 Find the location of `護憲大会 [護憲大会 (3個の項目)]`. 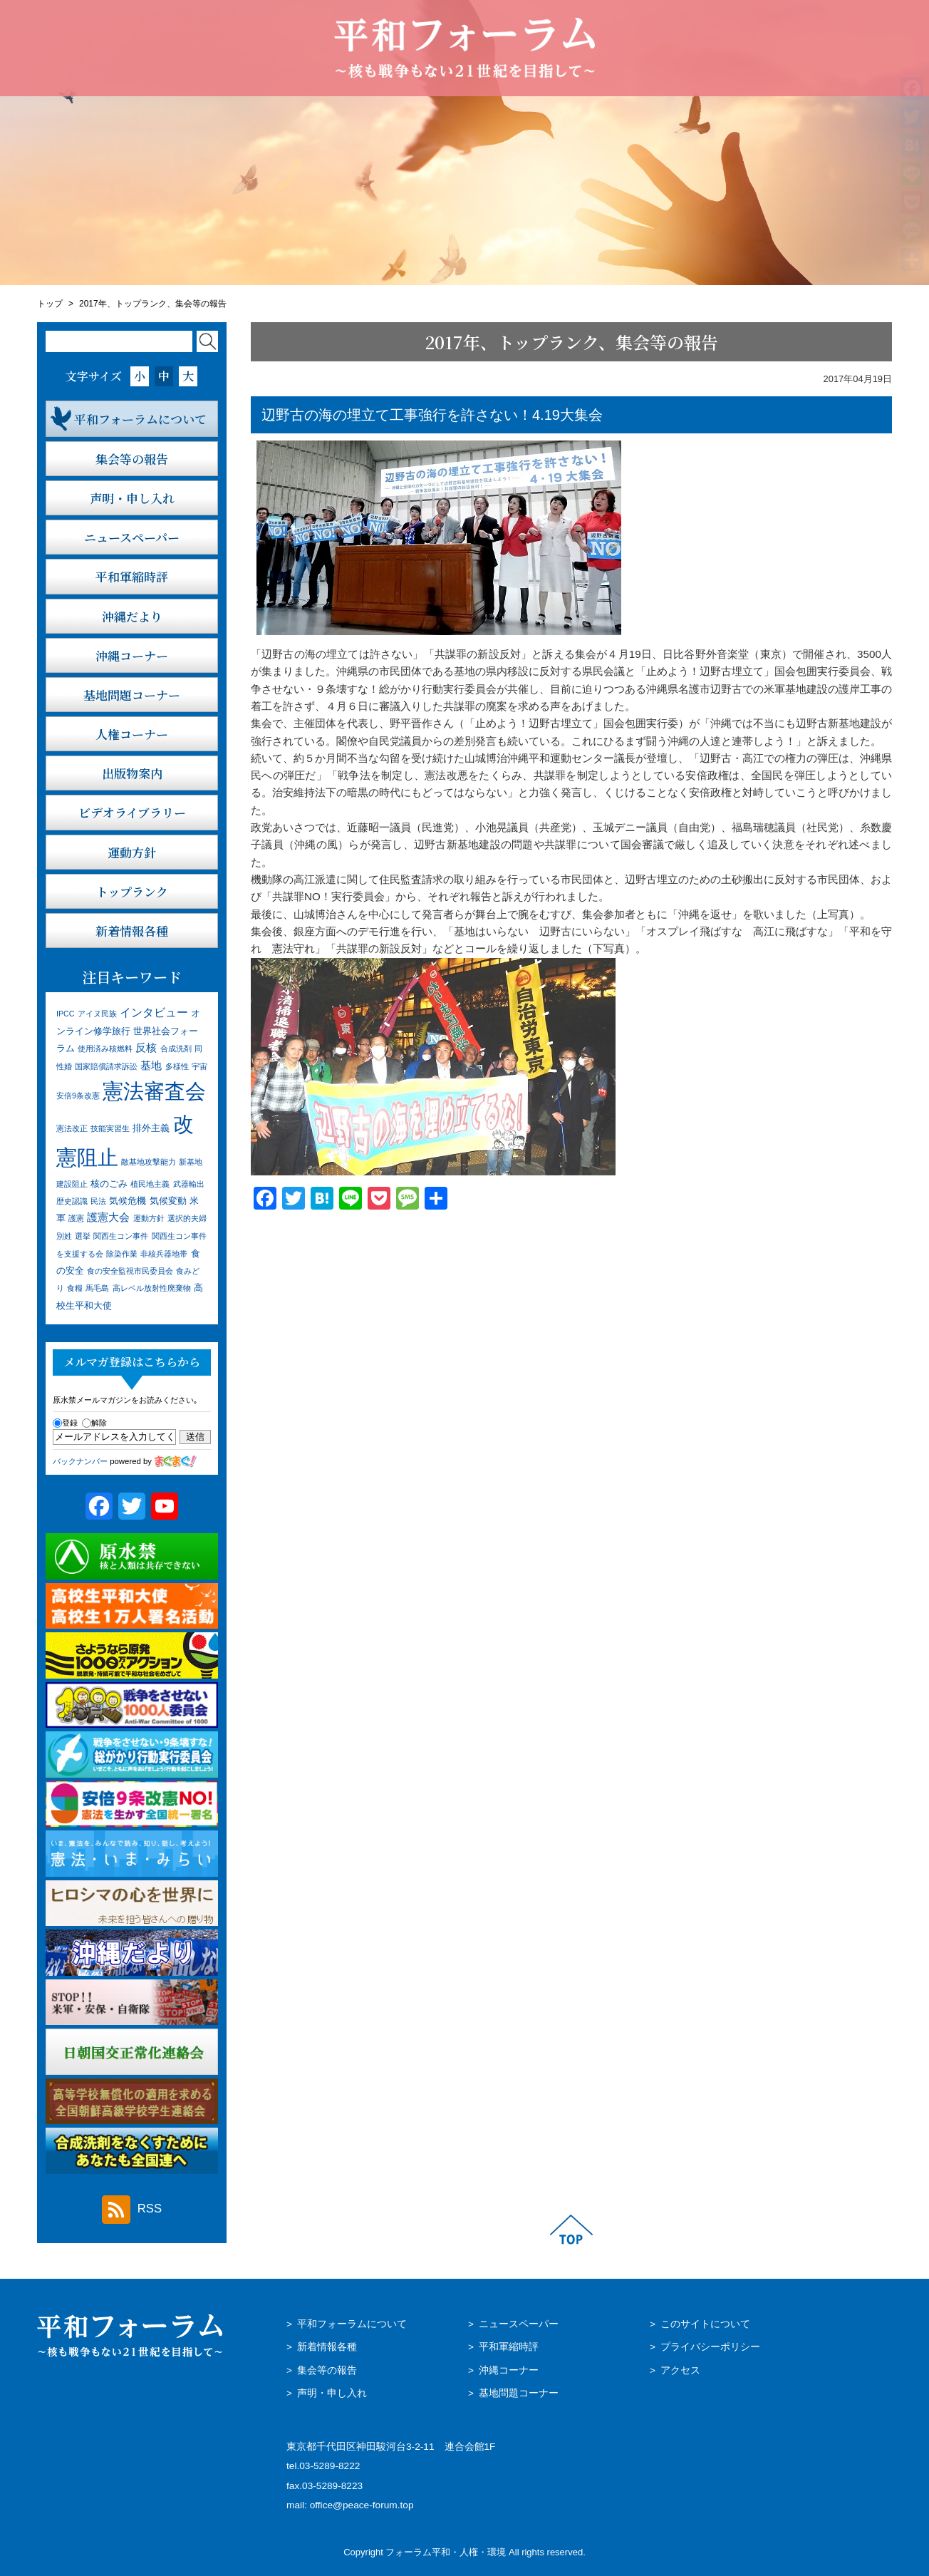

護憲大会 [護憲大会 (3個の項目)] is located at coordinates (108, 1217).